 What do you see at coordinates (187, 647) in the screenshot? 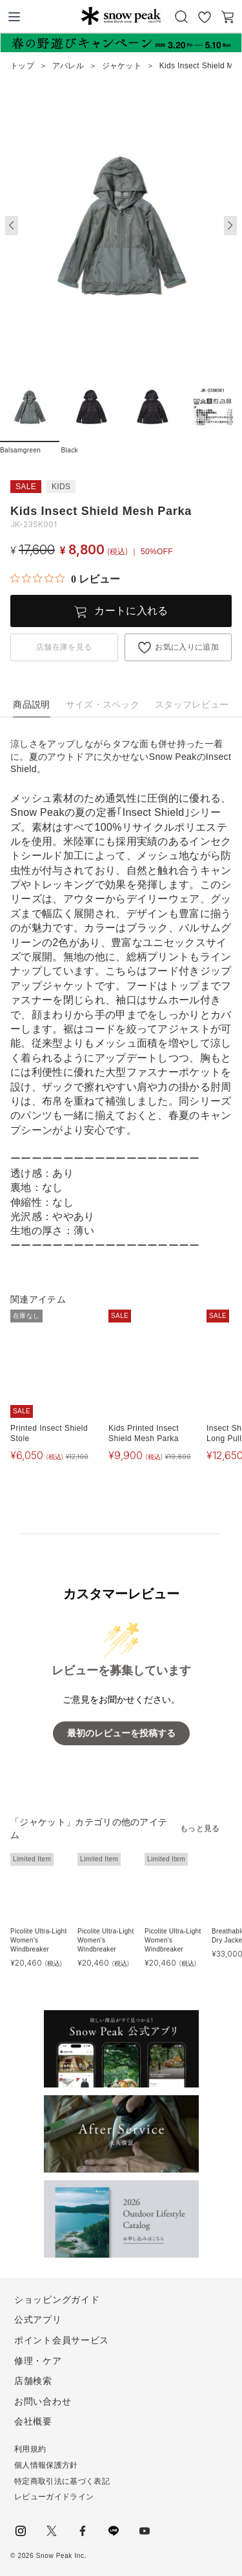
I see `お気に入りに追加` at bounding box center [187, 647].